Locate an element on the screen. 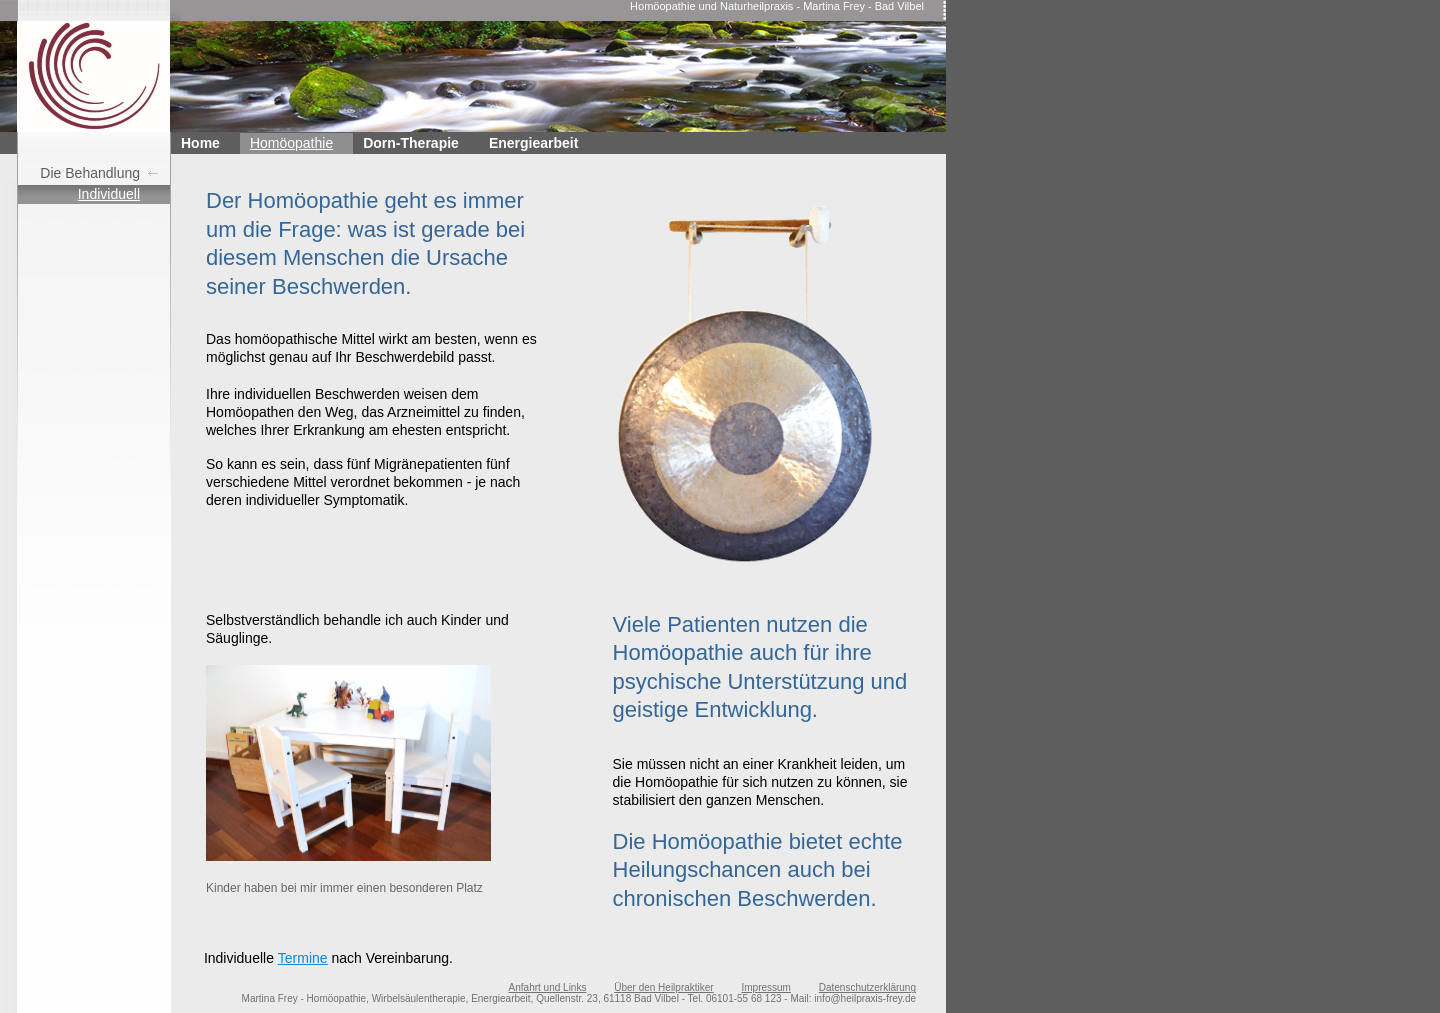  Impressum is located at coordinates (765, 987).